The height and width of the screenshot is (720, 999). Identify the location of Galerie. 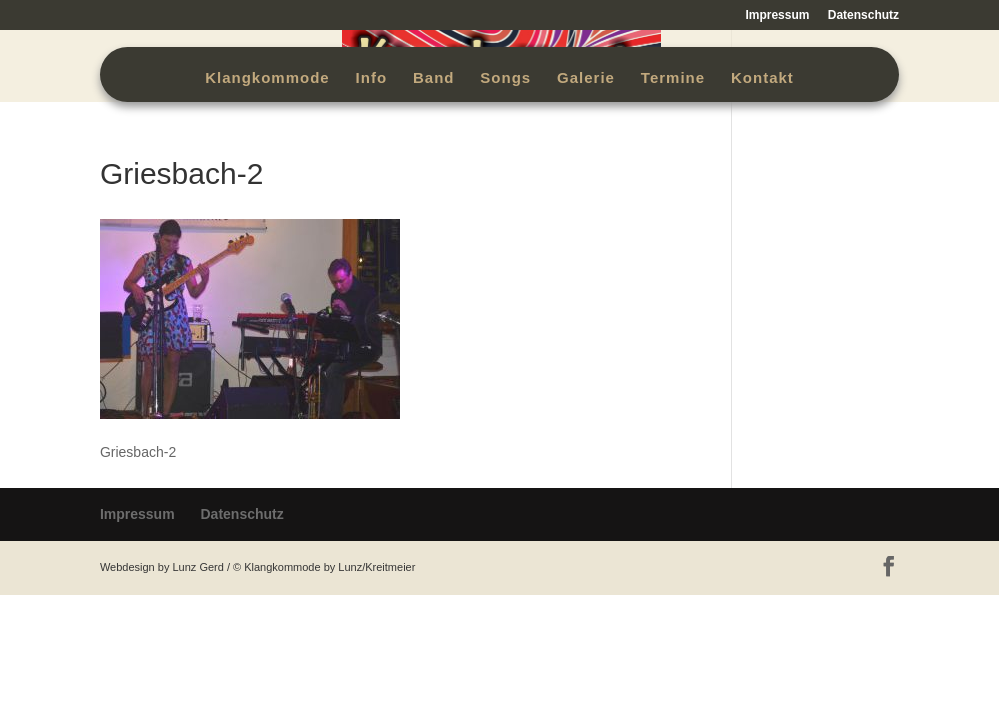
(586, 78).